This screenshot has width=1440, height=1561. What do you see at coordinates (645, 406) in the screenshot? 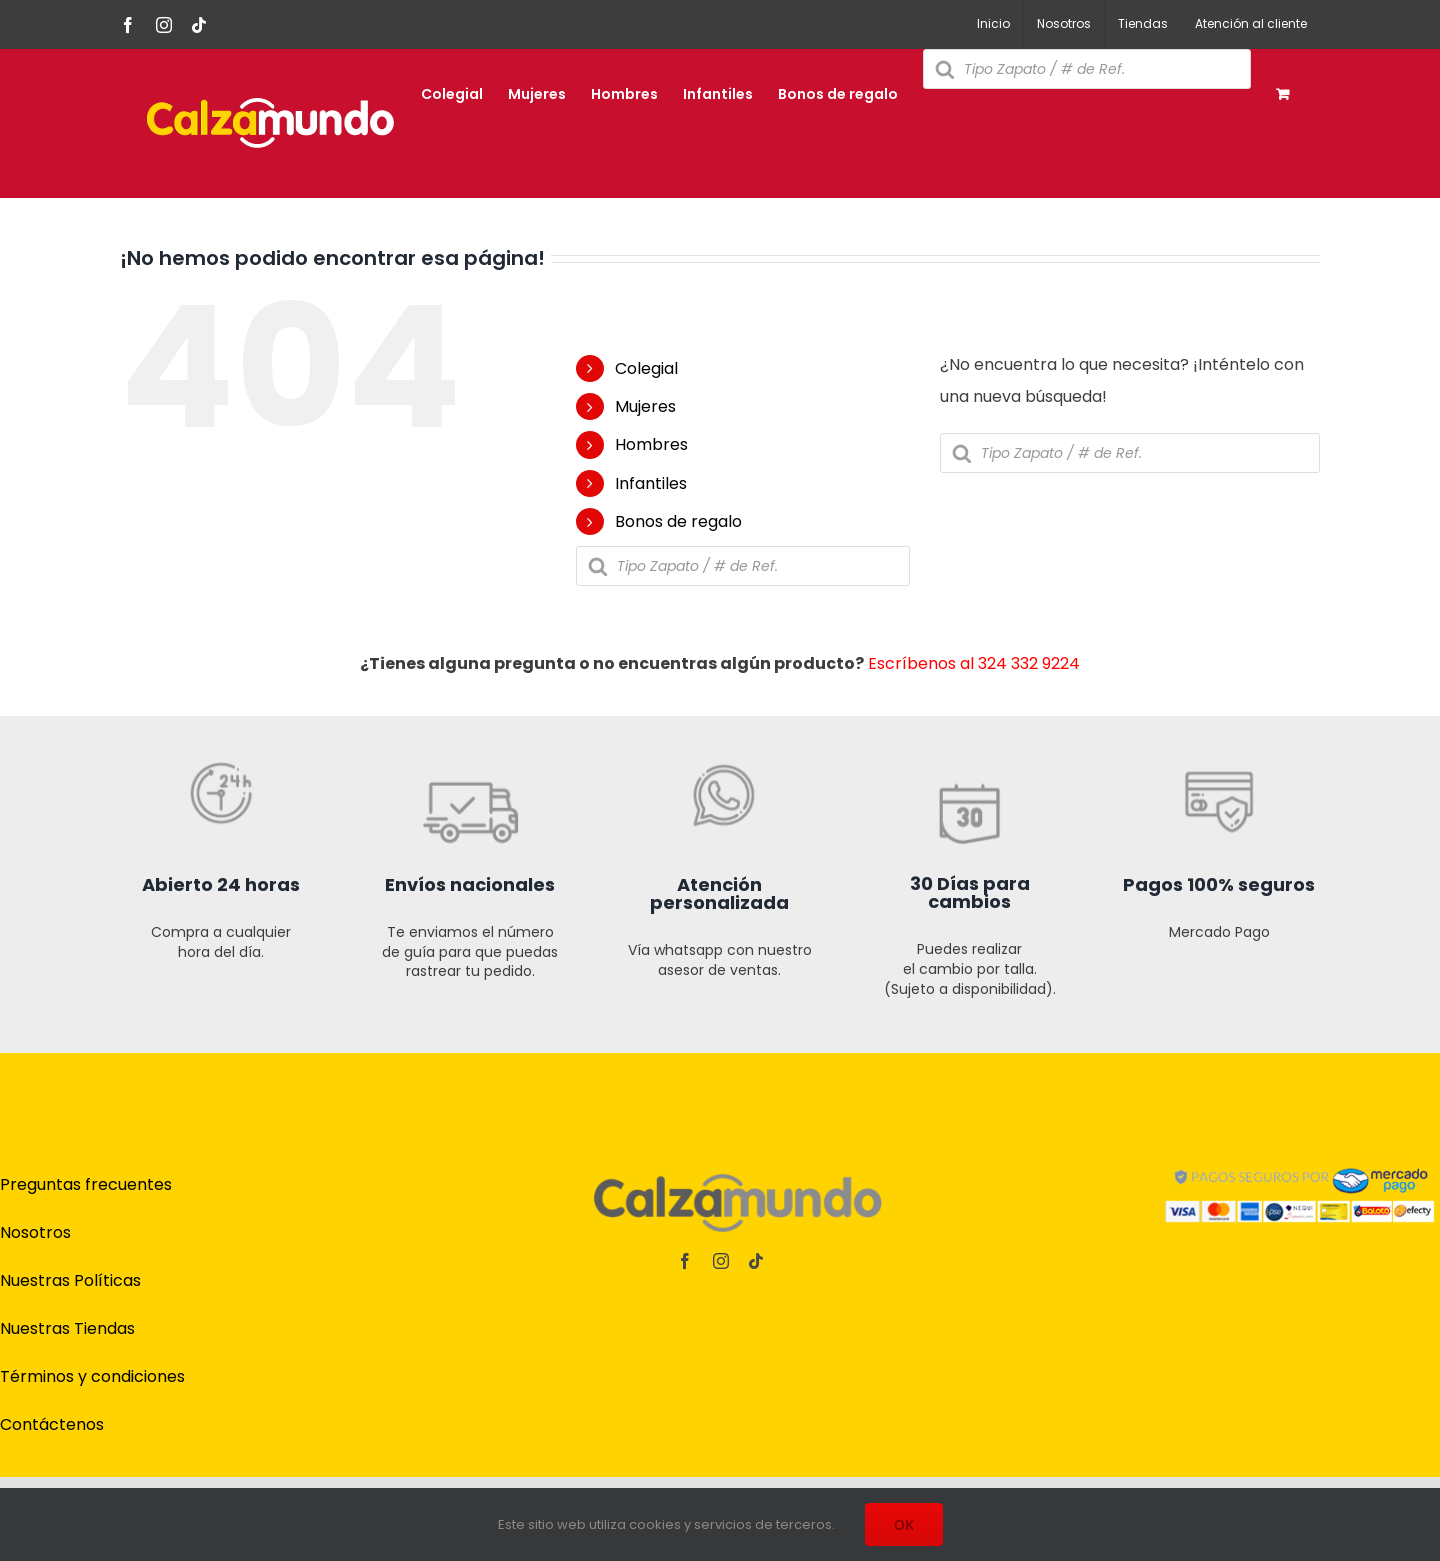
I see `Mujeres` at bounding box center [645, 406].